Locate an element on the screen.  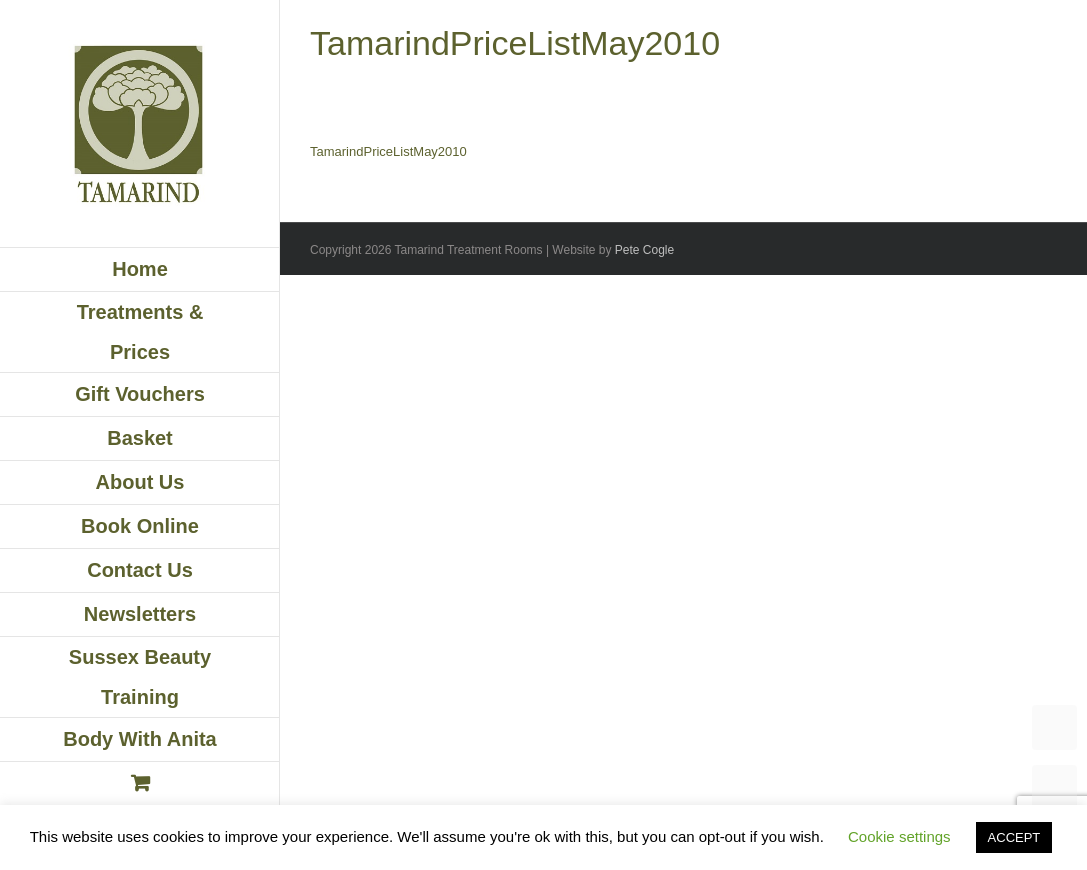
TamarindPriceListMay2010 is located at coordinates (388, 151).